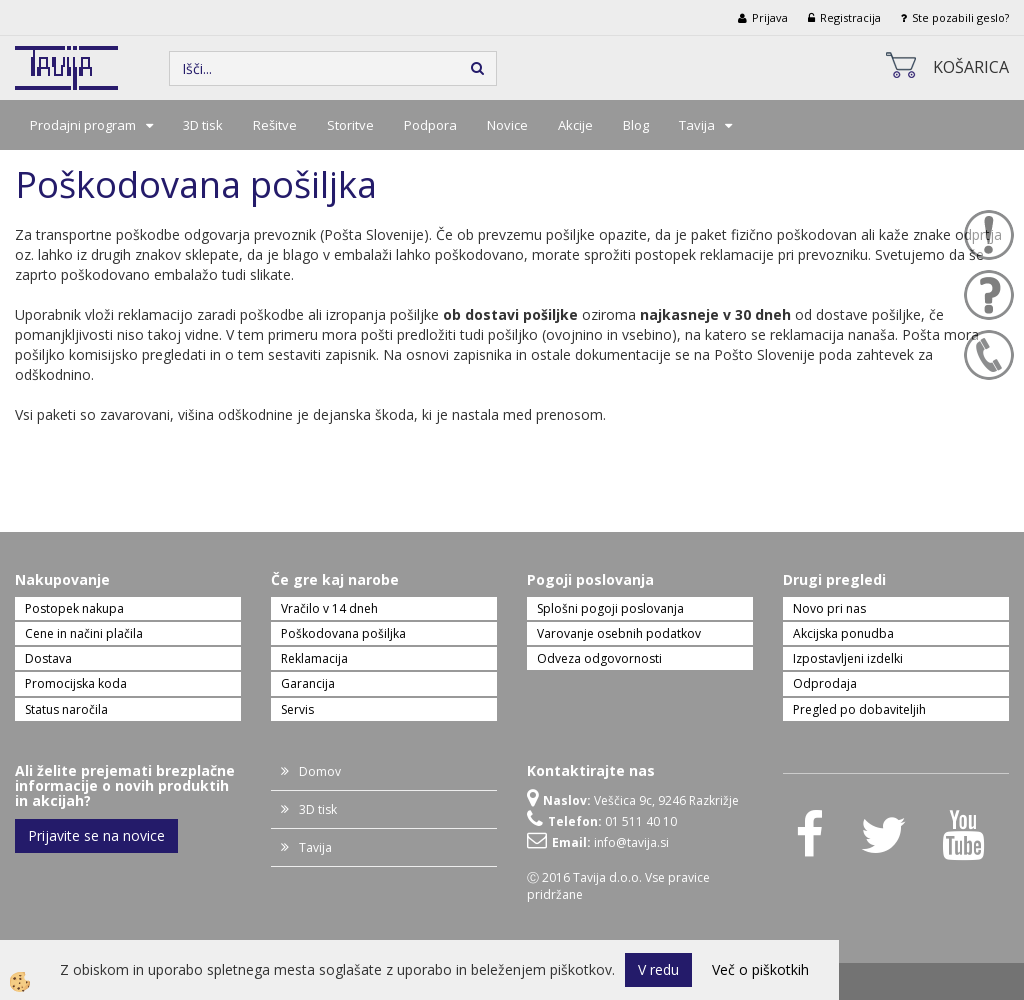  I want to click on Servis, so click(297, 709).